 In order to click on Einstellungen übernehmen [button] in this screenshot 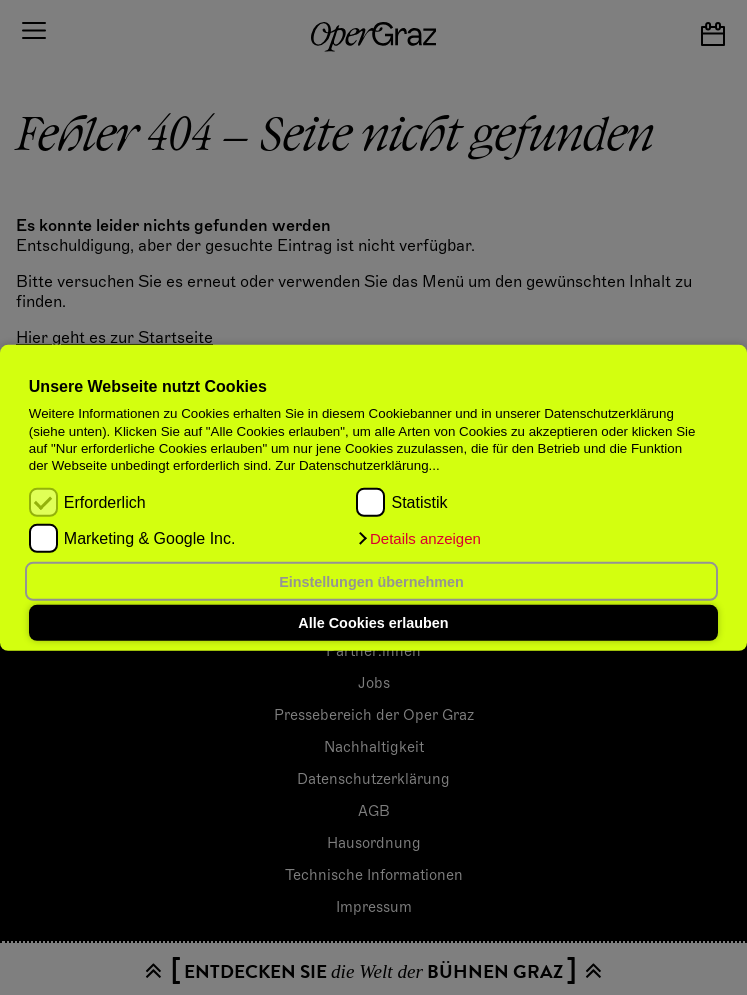, I will do `click(371, 581)`.